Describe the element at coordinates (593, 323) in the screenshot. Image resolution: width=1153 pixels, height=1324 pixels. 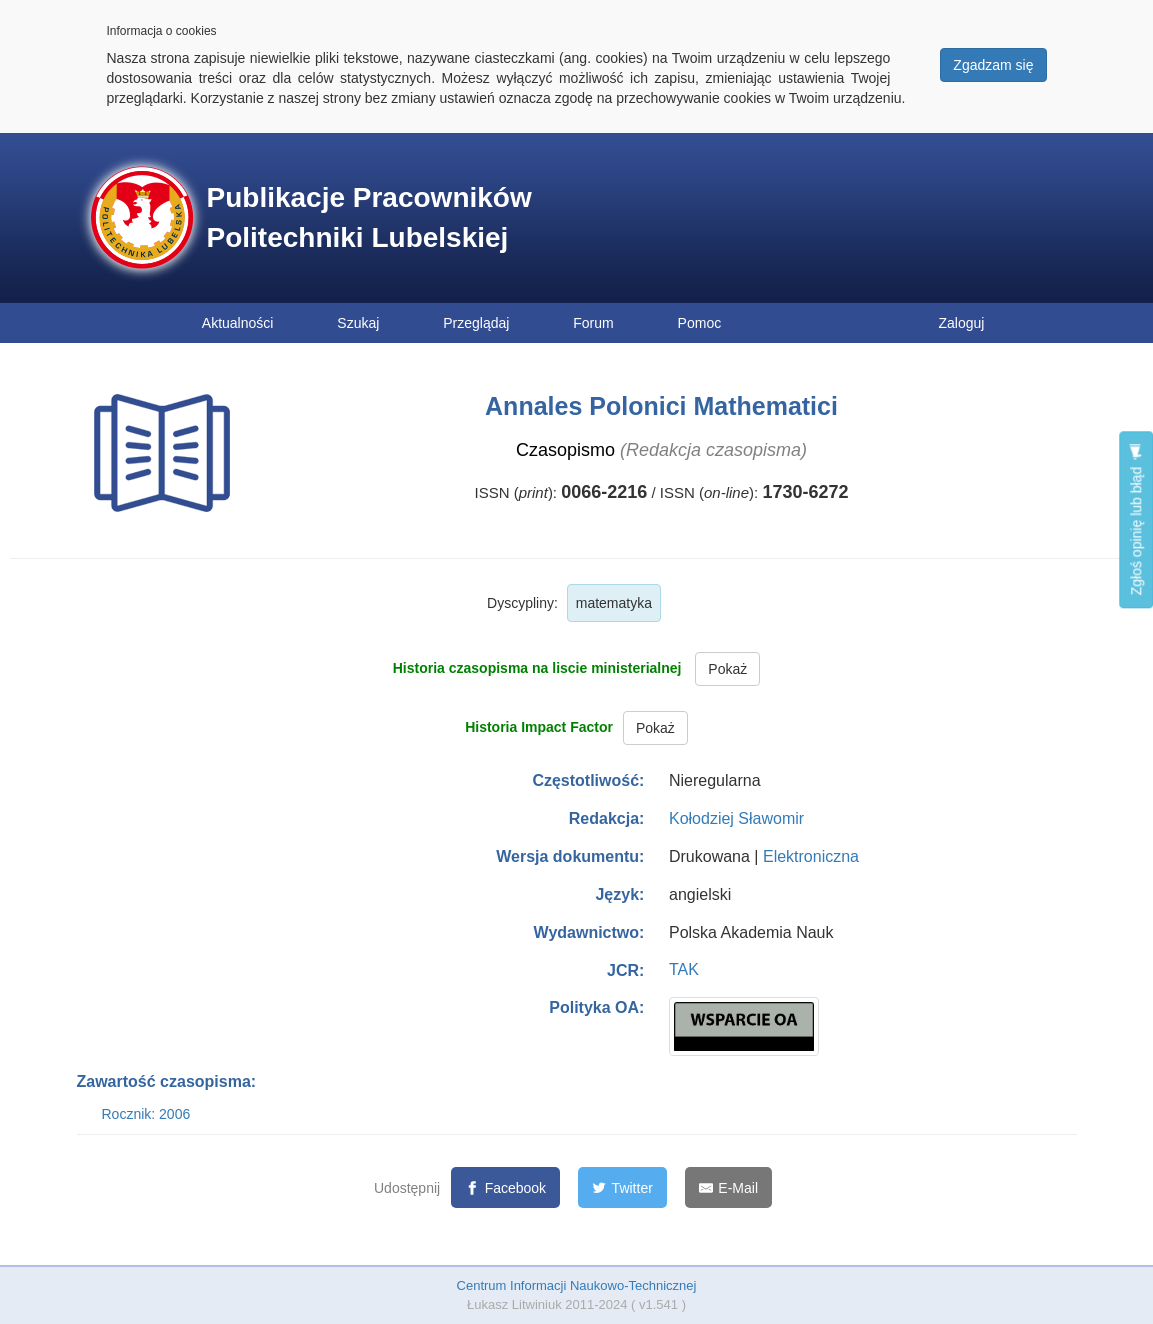
I see `Forum` at that location.